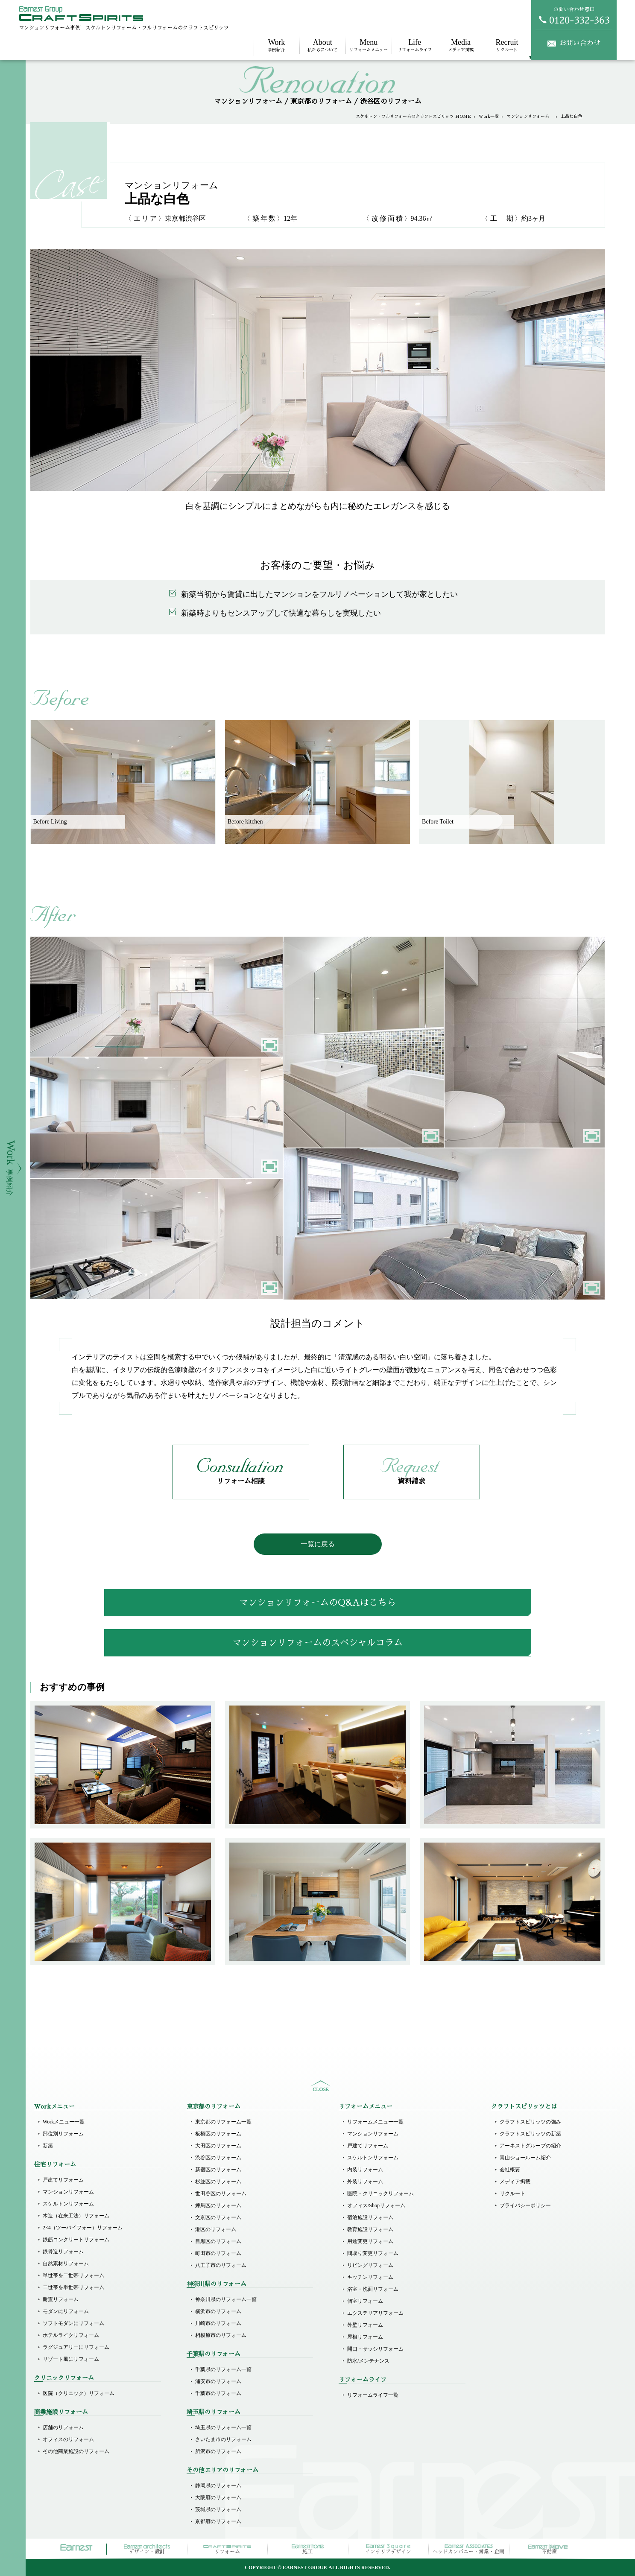  What do you see at coordinates (370, 2229) in the screenshot?
I see `教育施設リフォーム` at bounding box center [370, 2229].